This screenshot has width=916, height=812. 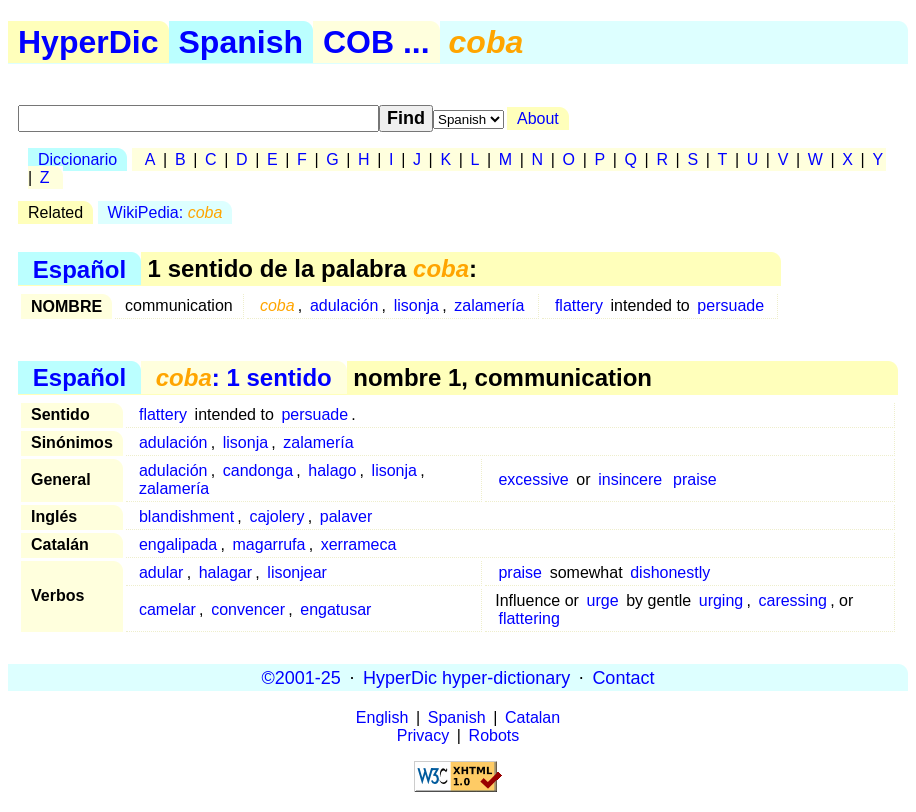 I want to click on English, so click(x=382, y=717).